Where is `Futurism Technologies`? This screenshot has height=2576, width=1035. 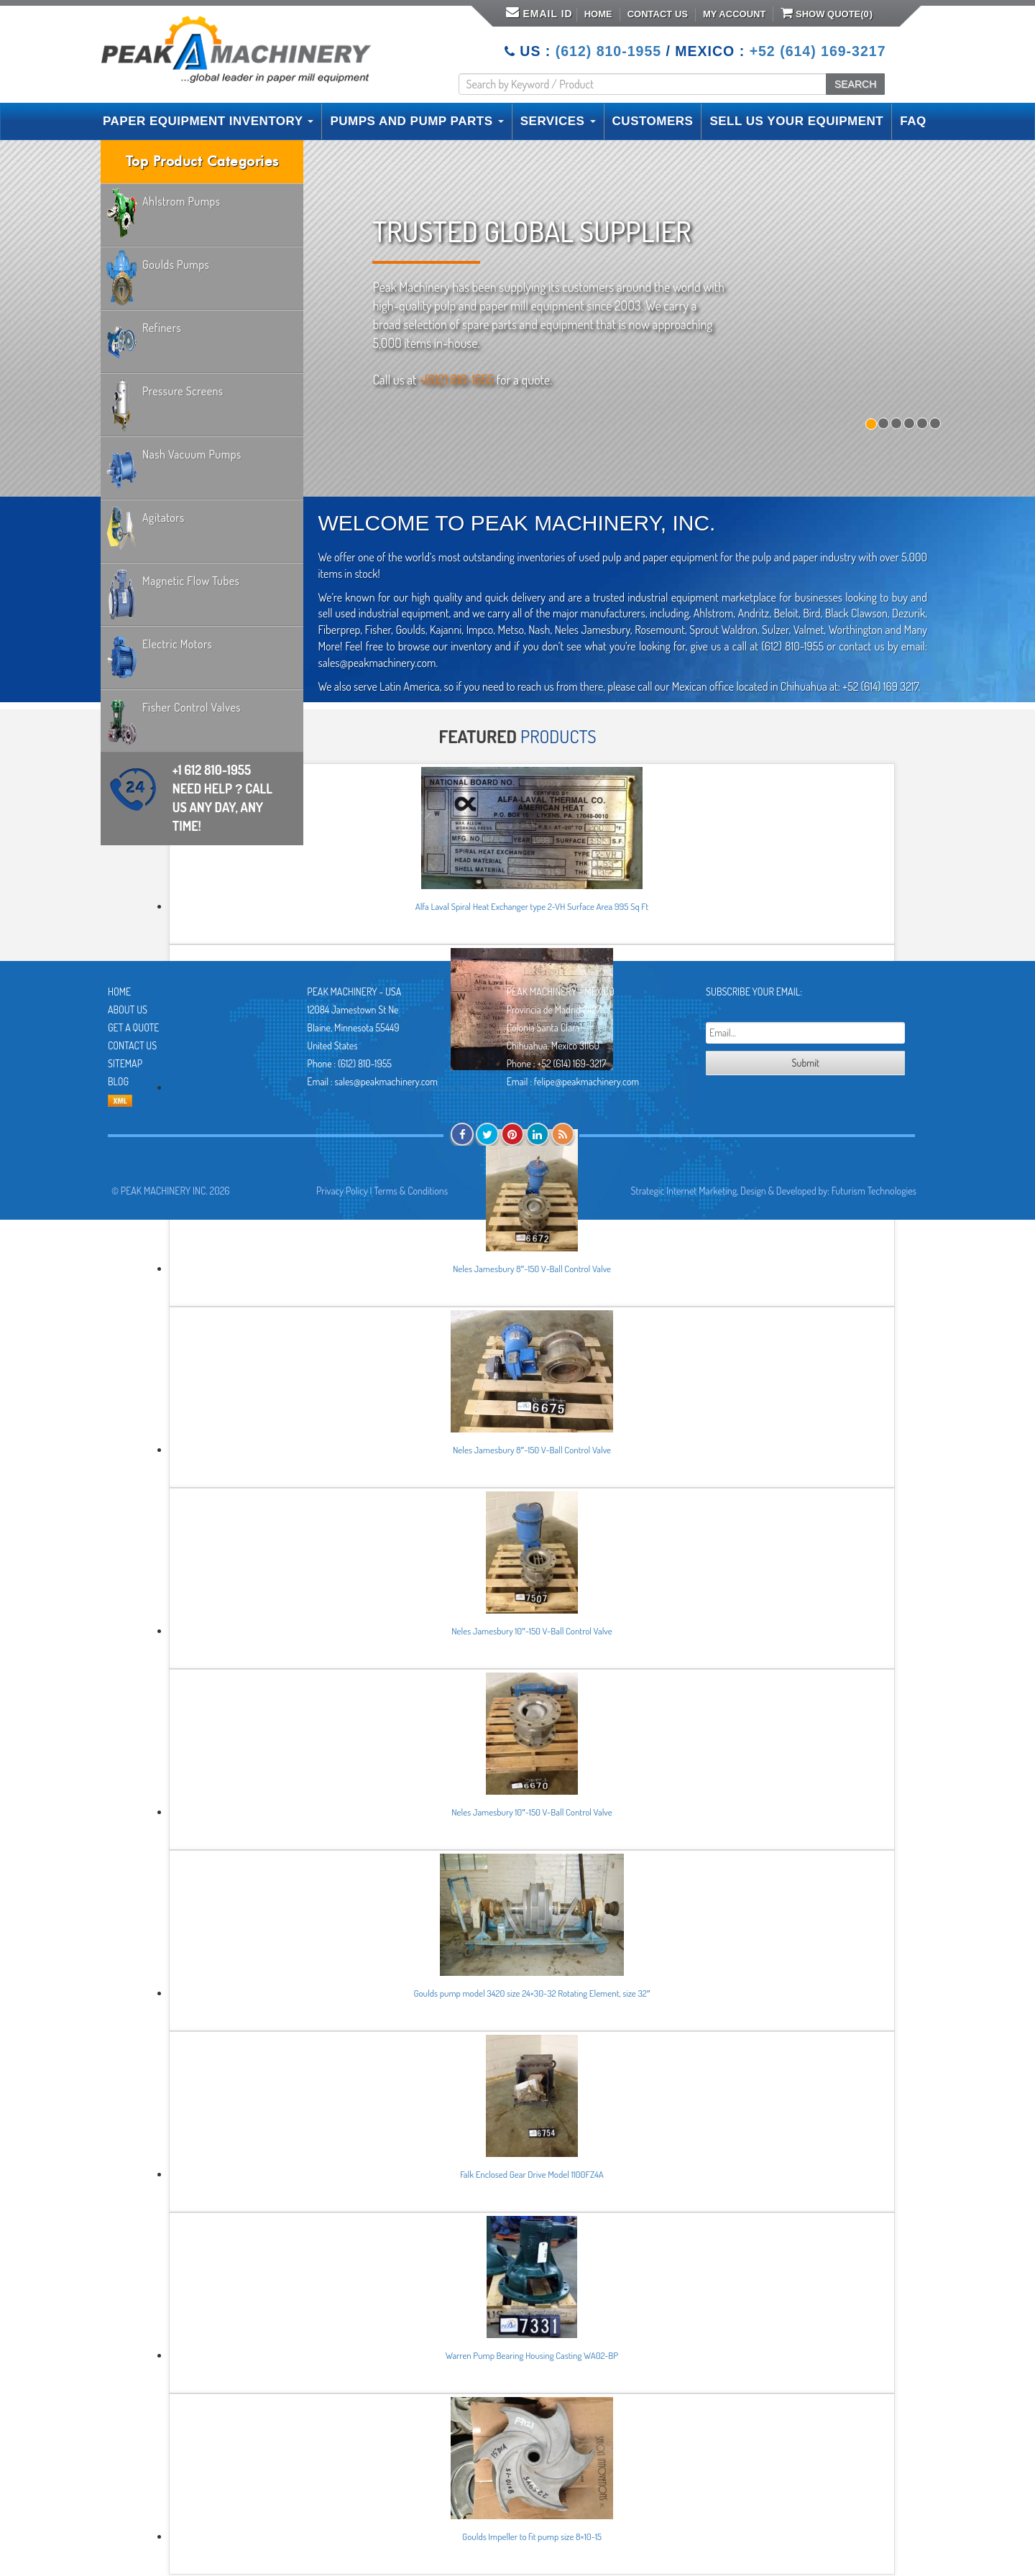
Futurism Technologies is located at coordinates (874, 1190).